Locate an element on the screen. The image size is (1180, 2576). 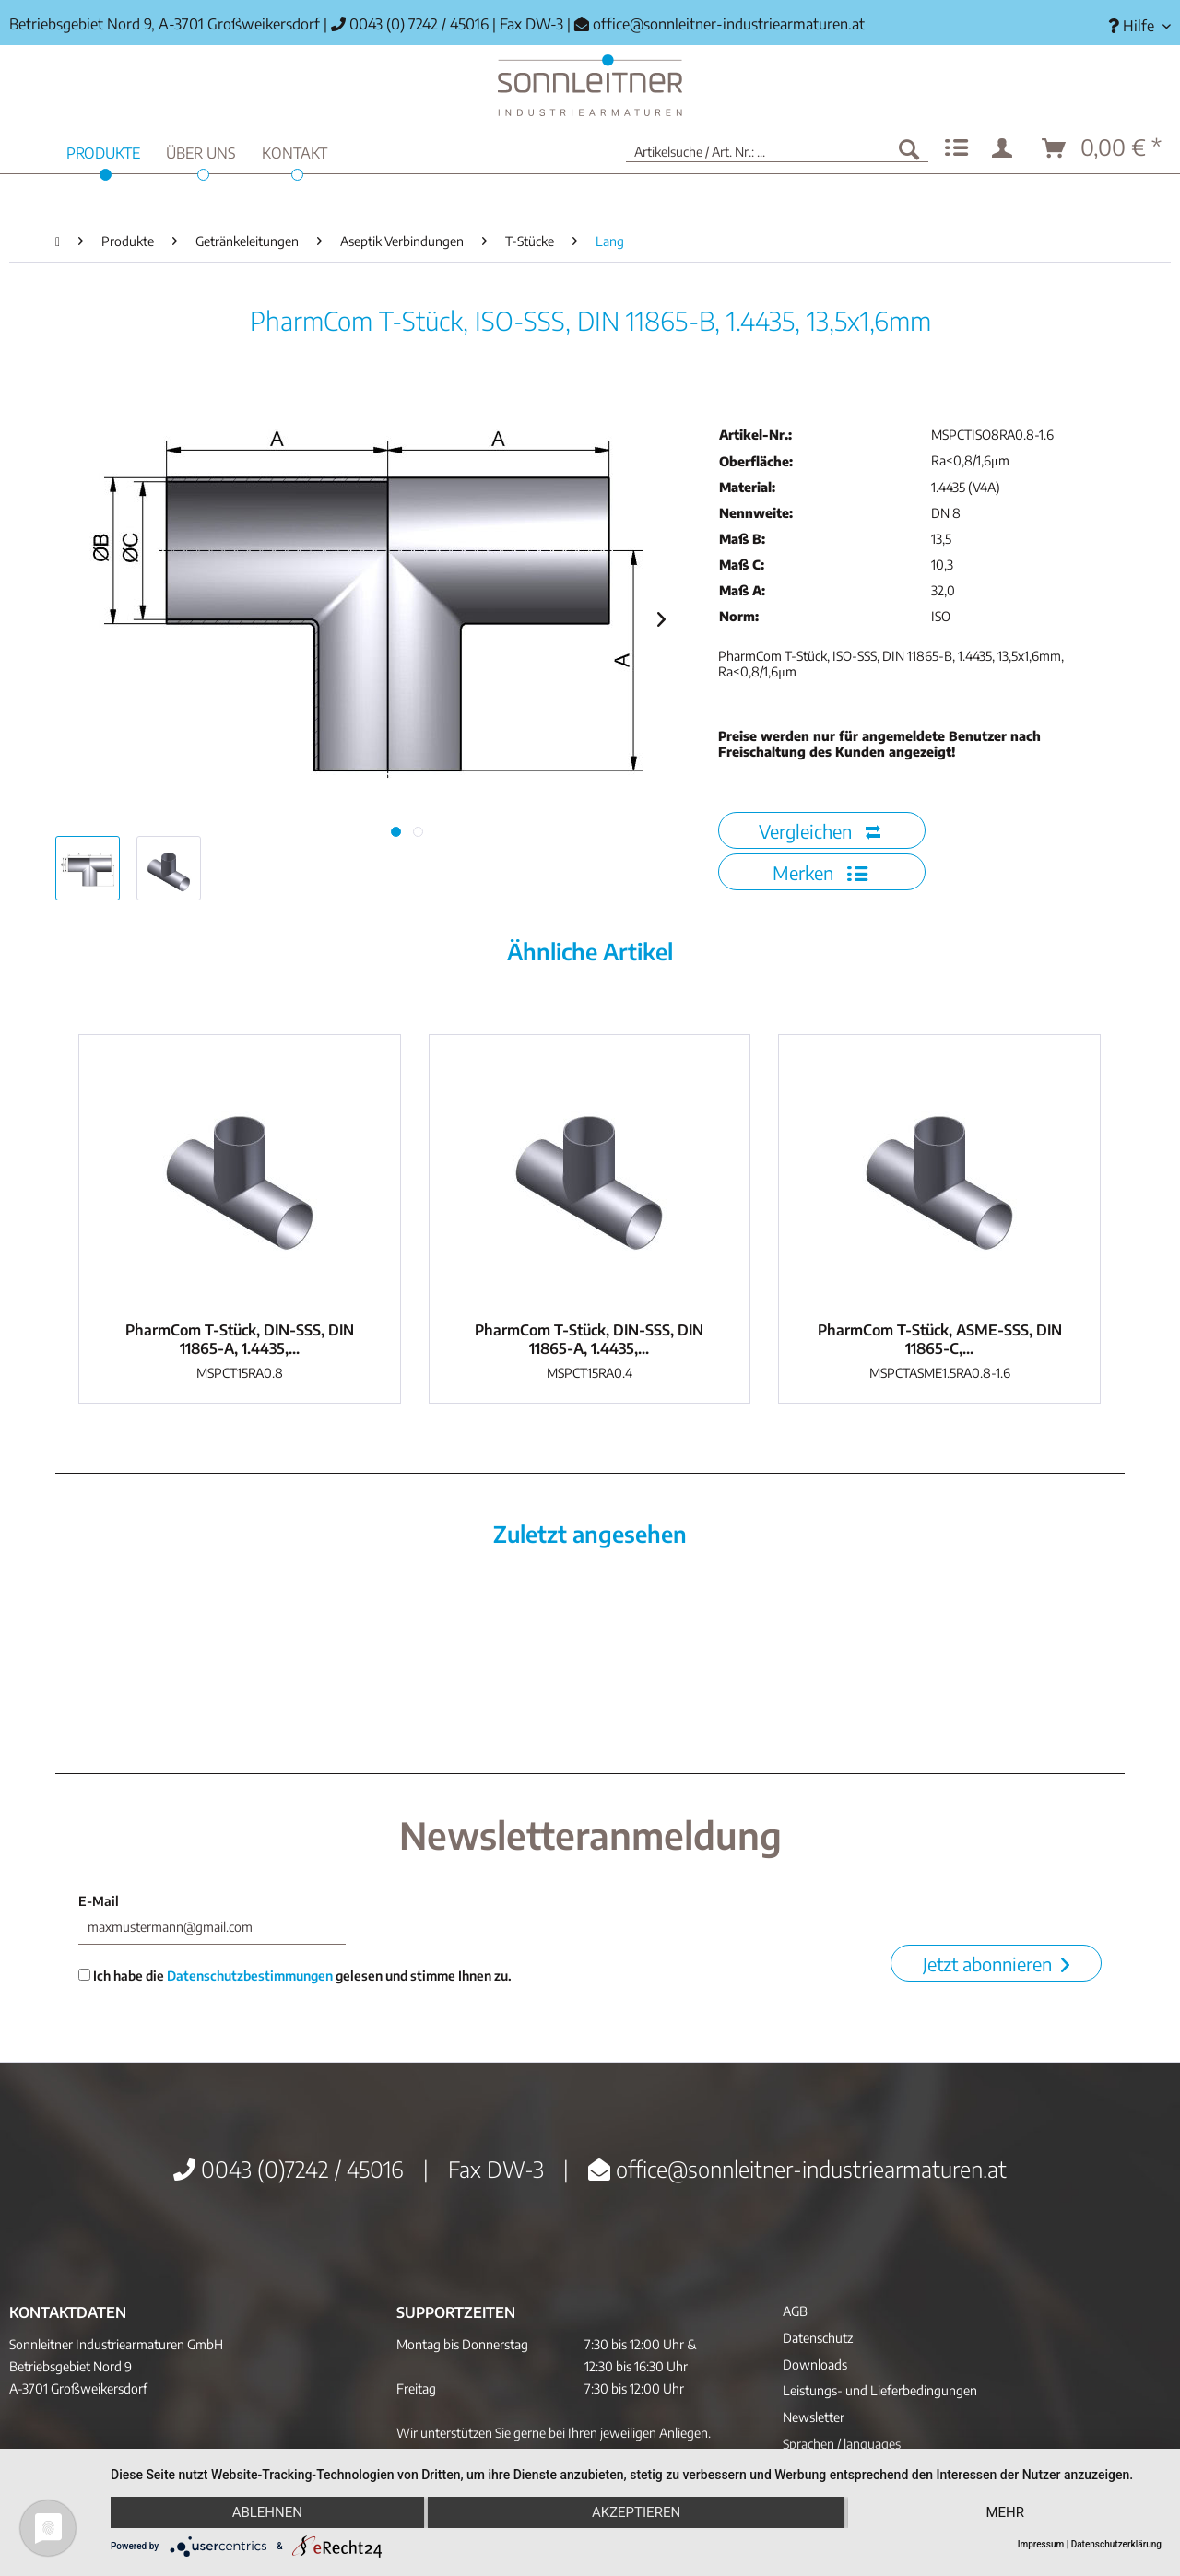
PharmCom T-Stück, DIN-SSS, DIN 11865-A, 1.4435,... is located at coordinates (239, 1339).